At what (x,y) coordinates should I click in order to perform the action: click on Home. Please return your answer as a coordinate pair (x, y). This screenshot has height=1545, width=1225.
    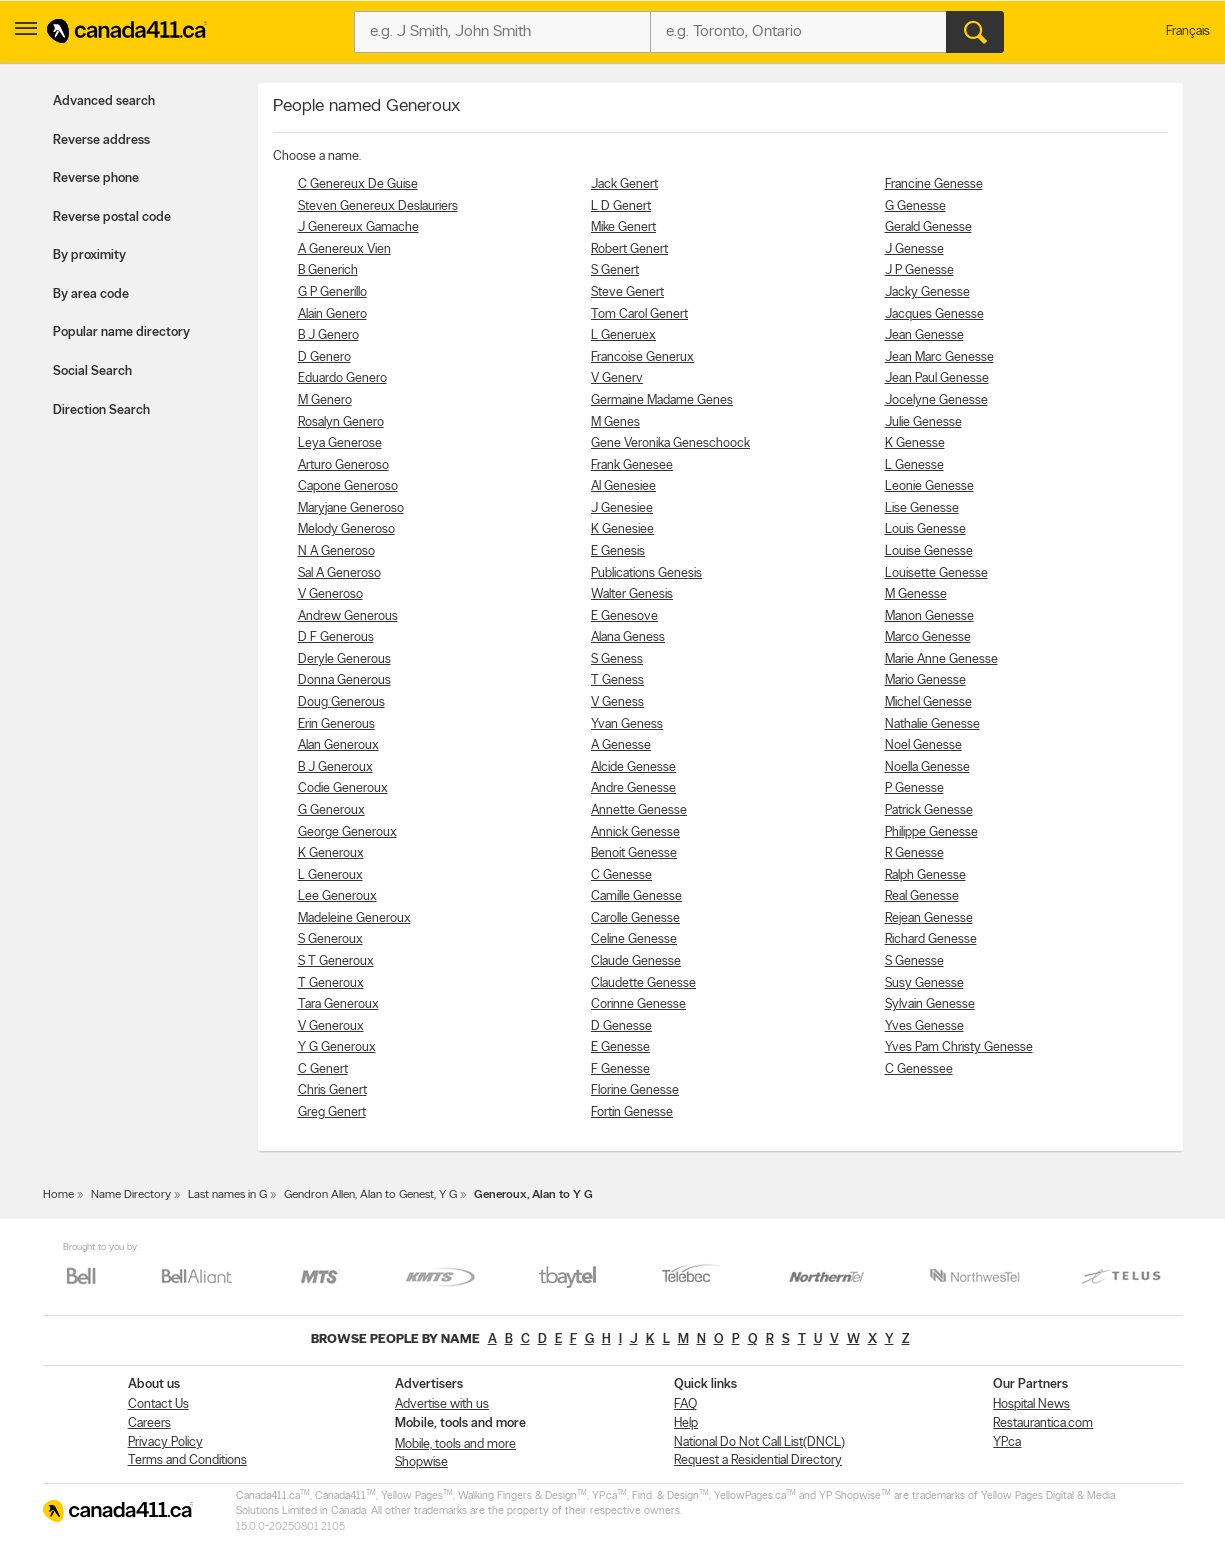
    Looking at the image, I should click on (58, 1195).